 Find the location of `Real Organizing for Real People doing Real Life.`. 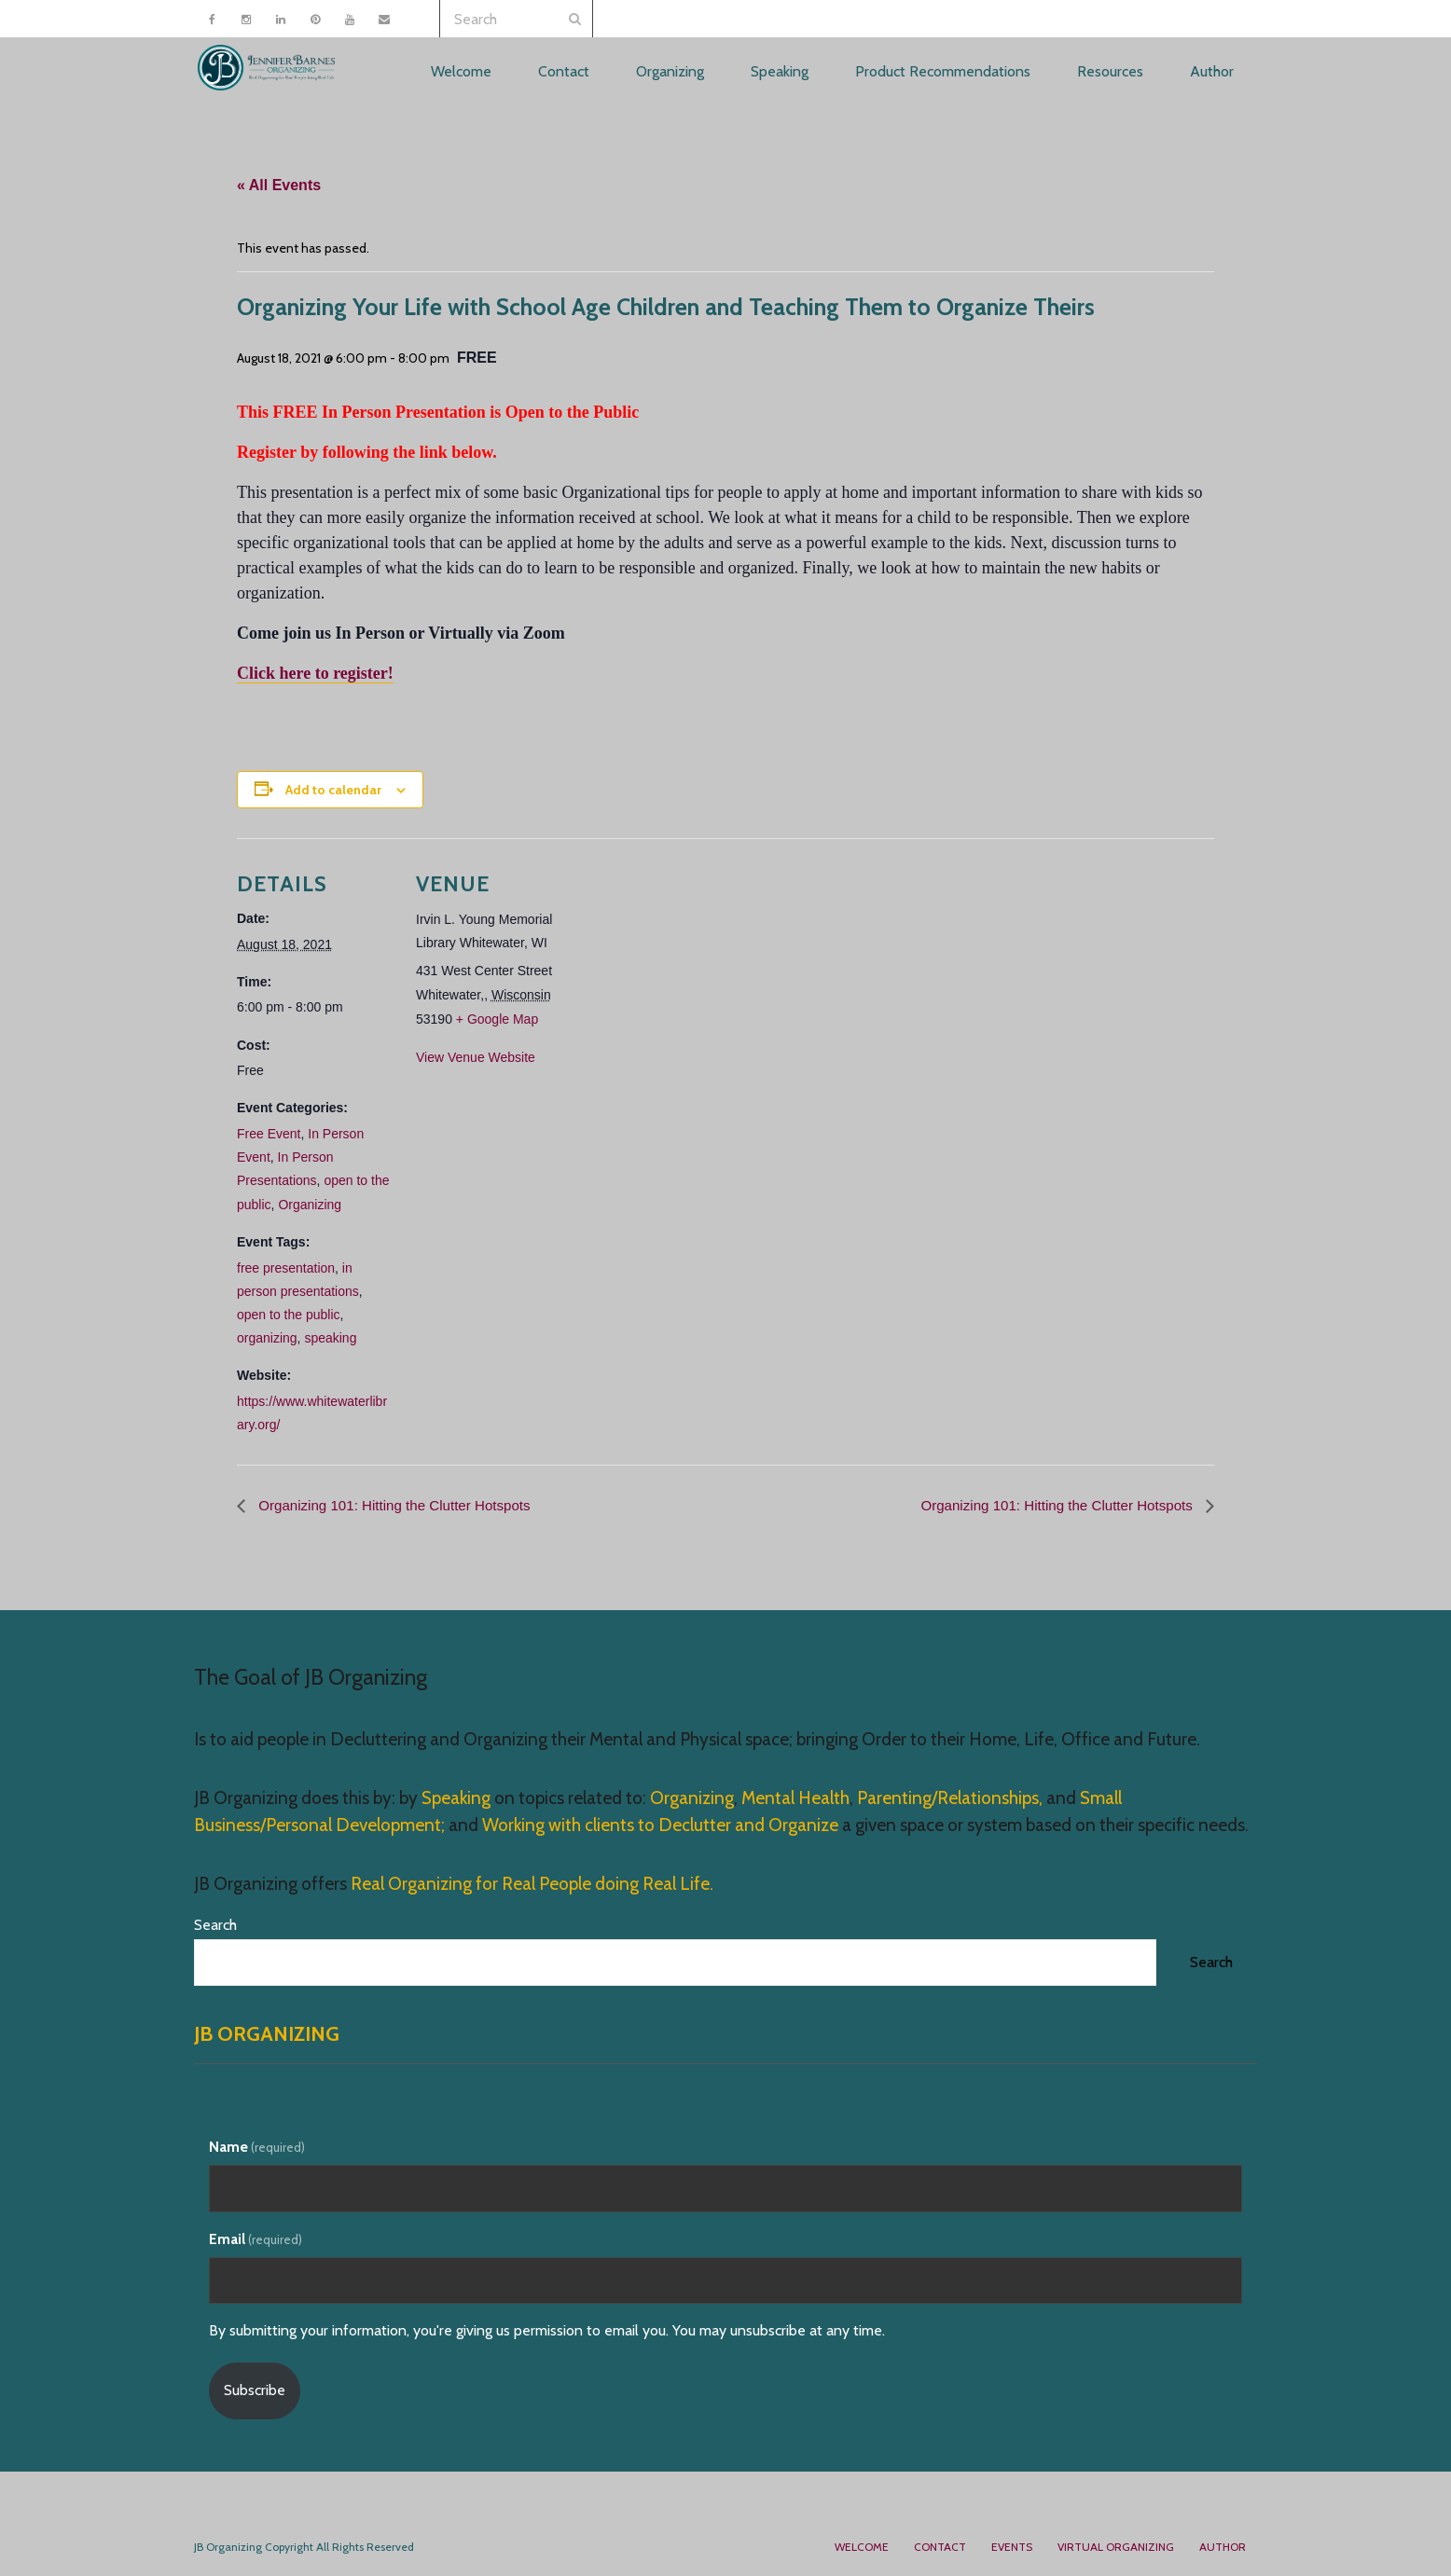

Real Organizing for Real People doing Real Life. is located at coordinates (530, 1883).